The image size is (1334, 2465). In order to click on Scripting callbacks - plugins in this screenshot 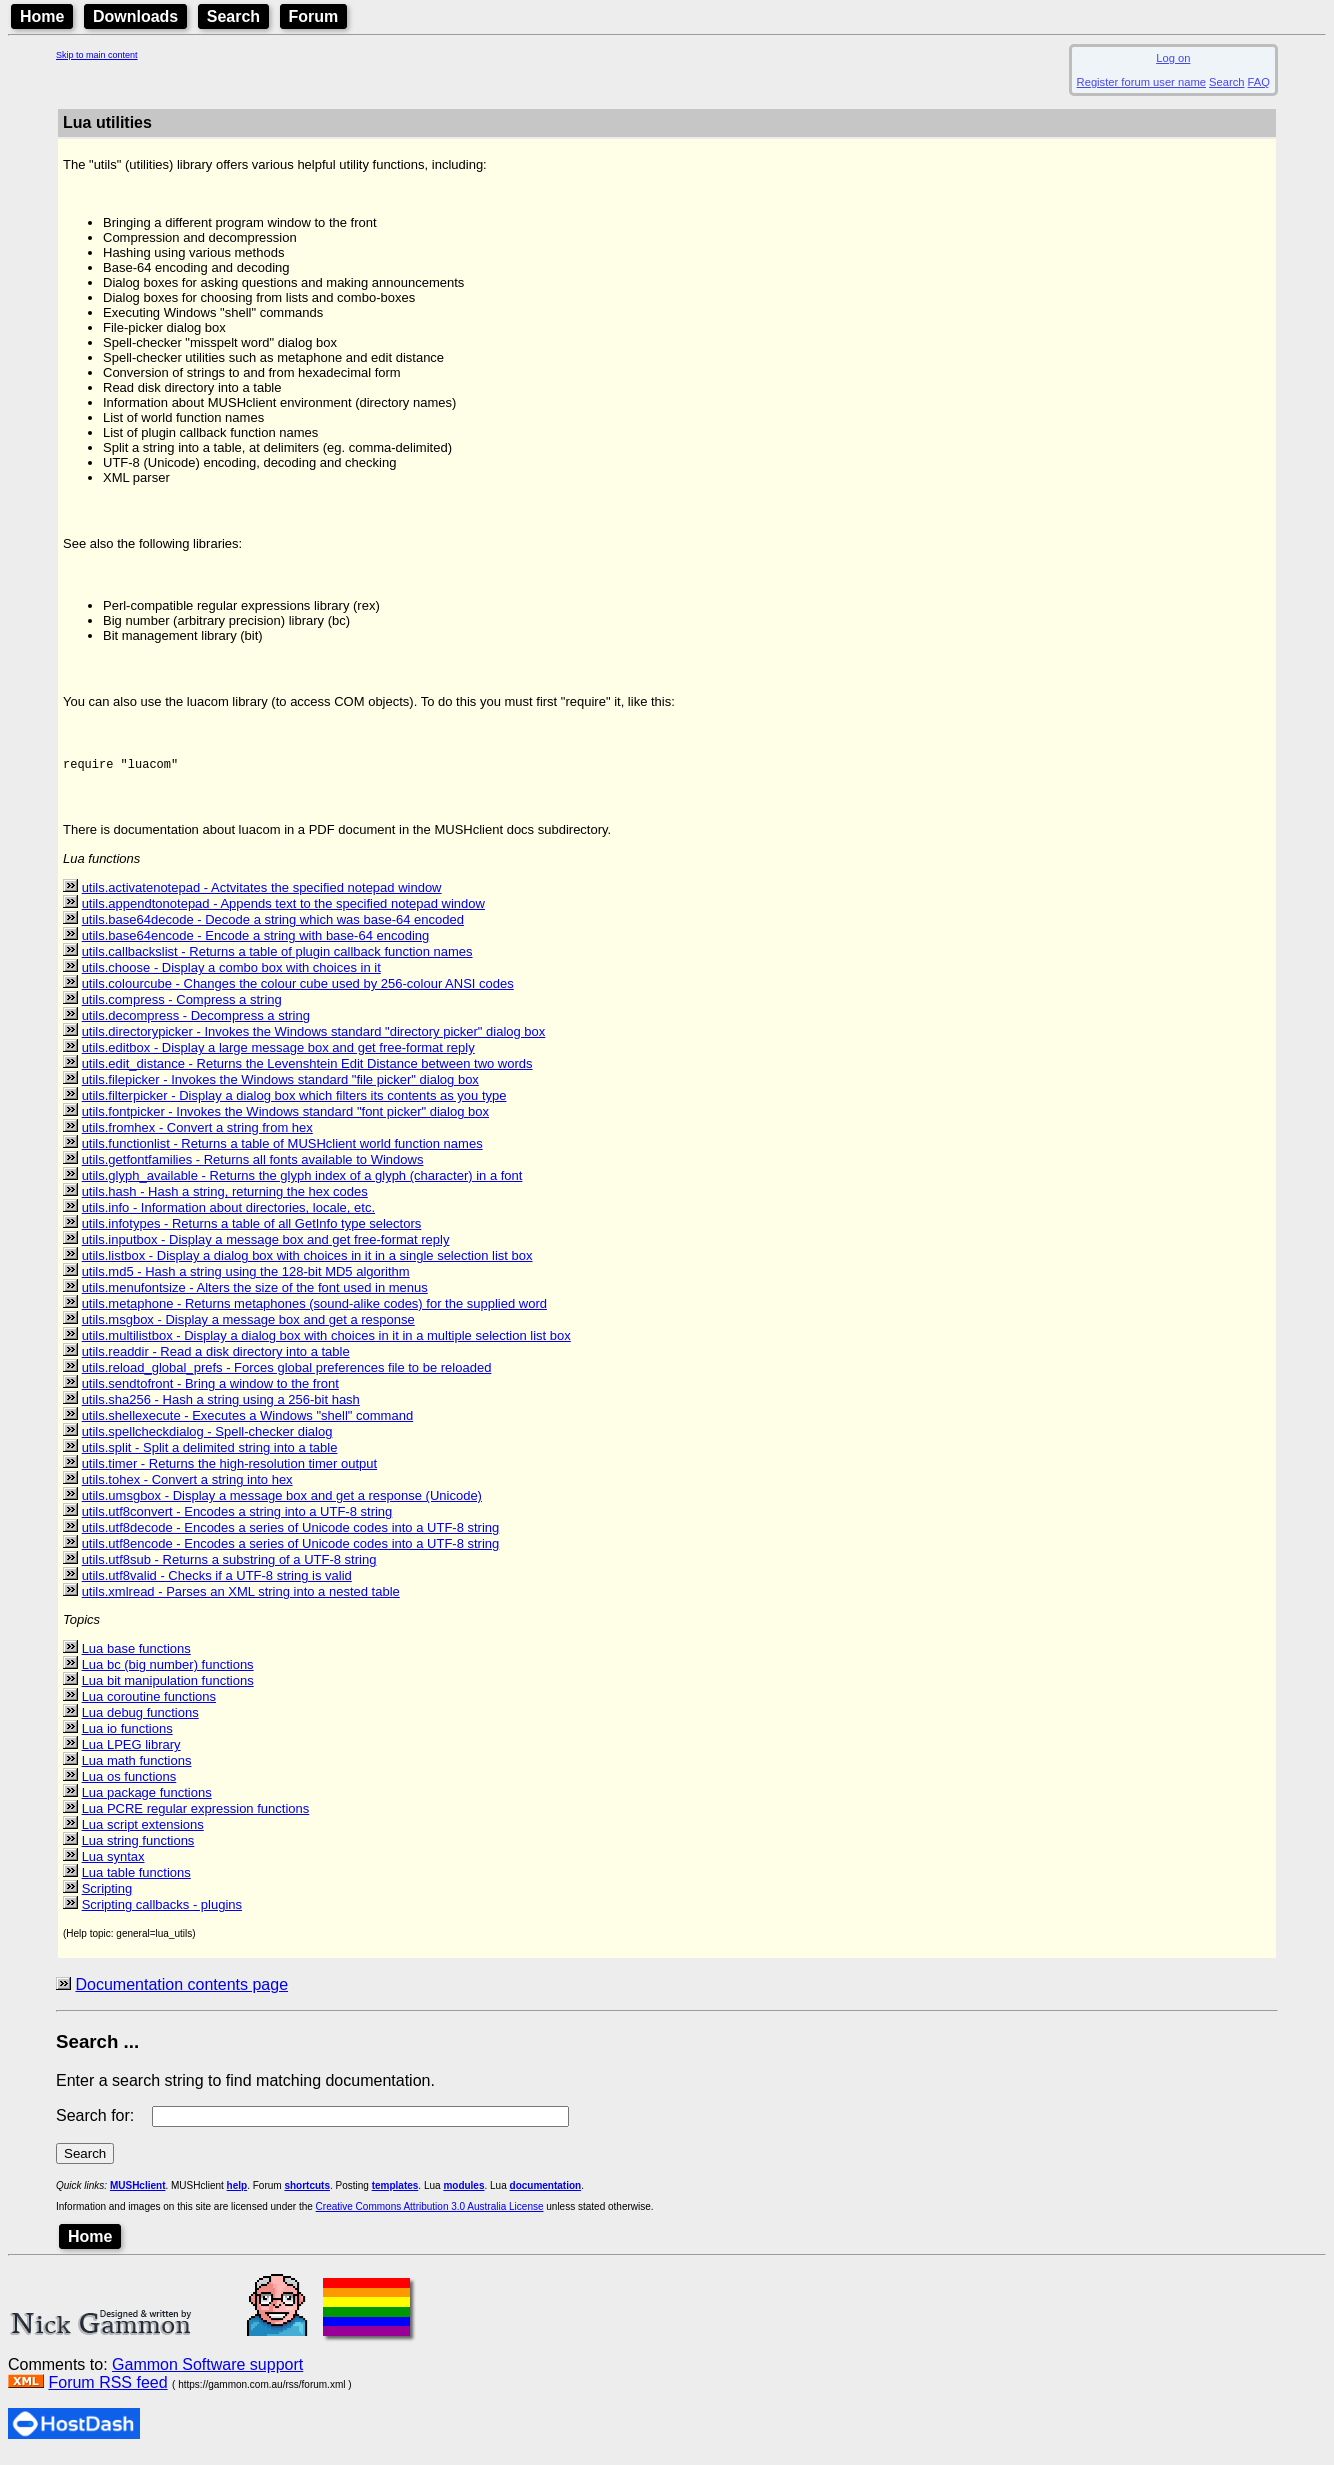, I will do `click(162, 1910)`.